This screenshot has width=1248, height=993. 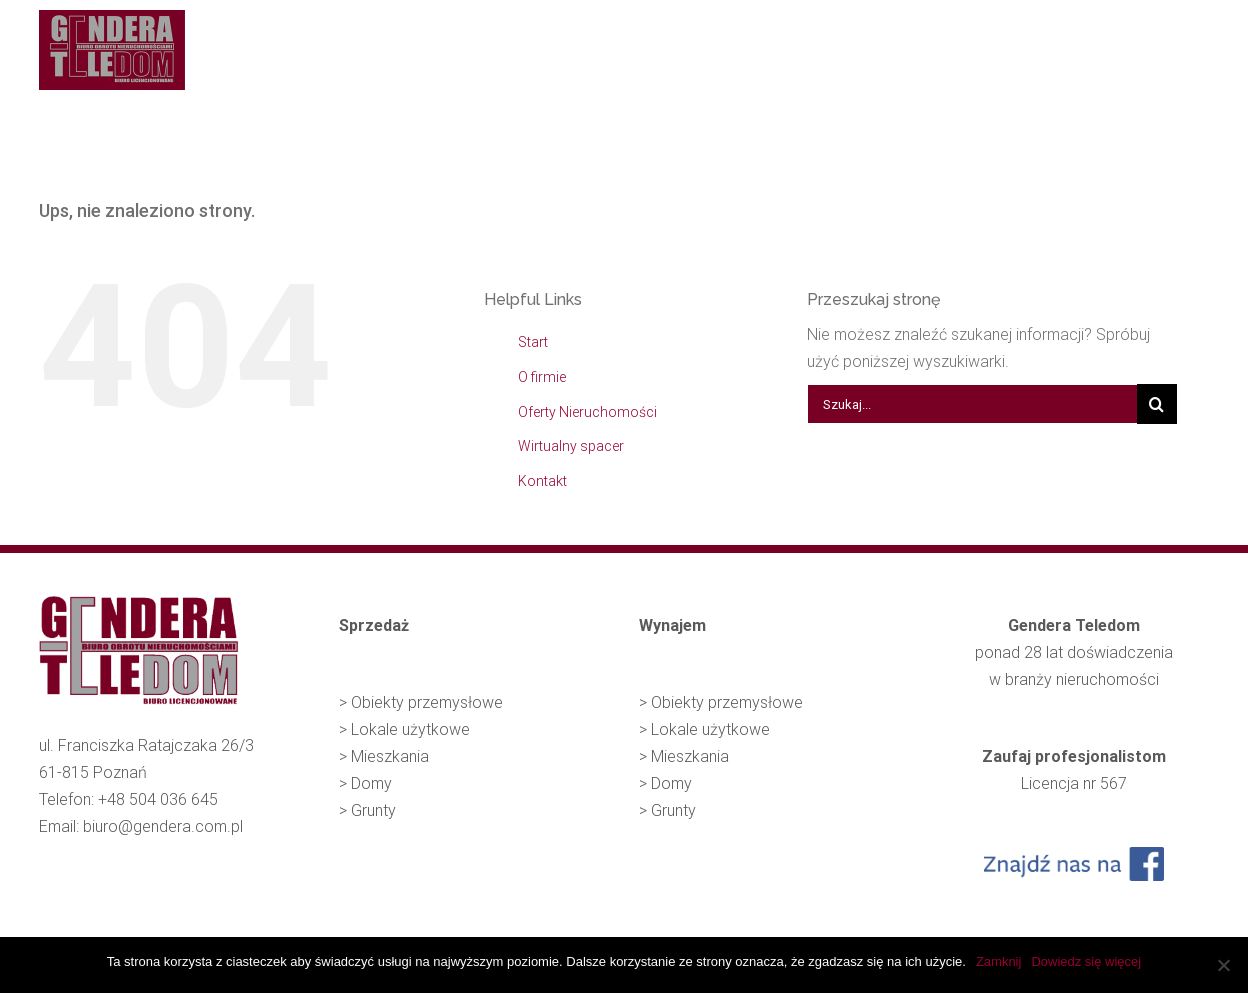 I want to click on > Obiekty przemysłowe, so click(x=421, y=702).